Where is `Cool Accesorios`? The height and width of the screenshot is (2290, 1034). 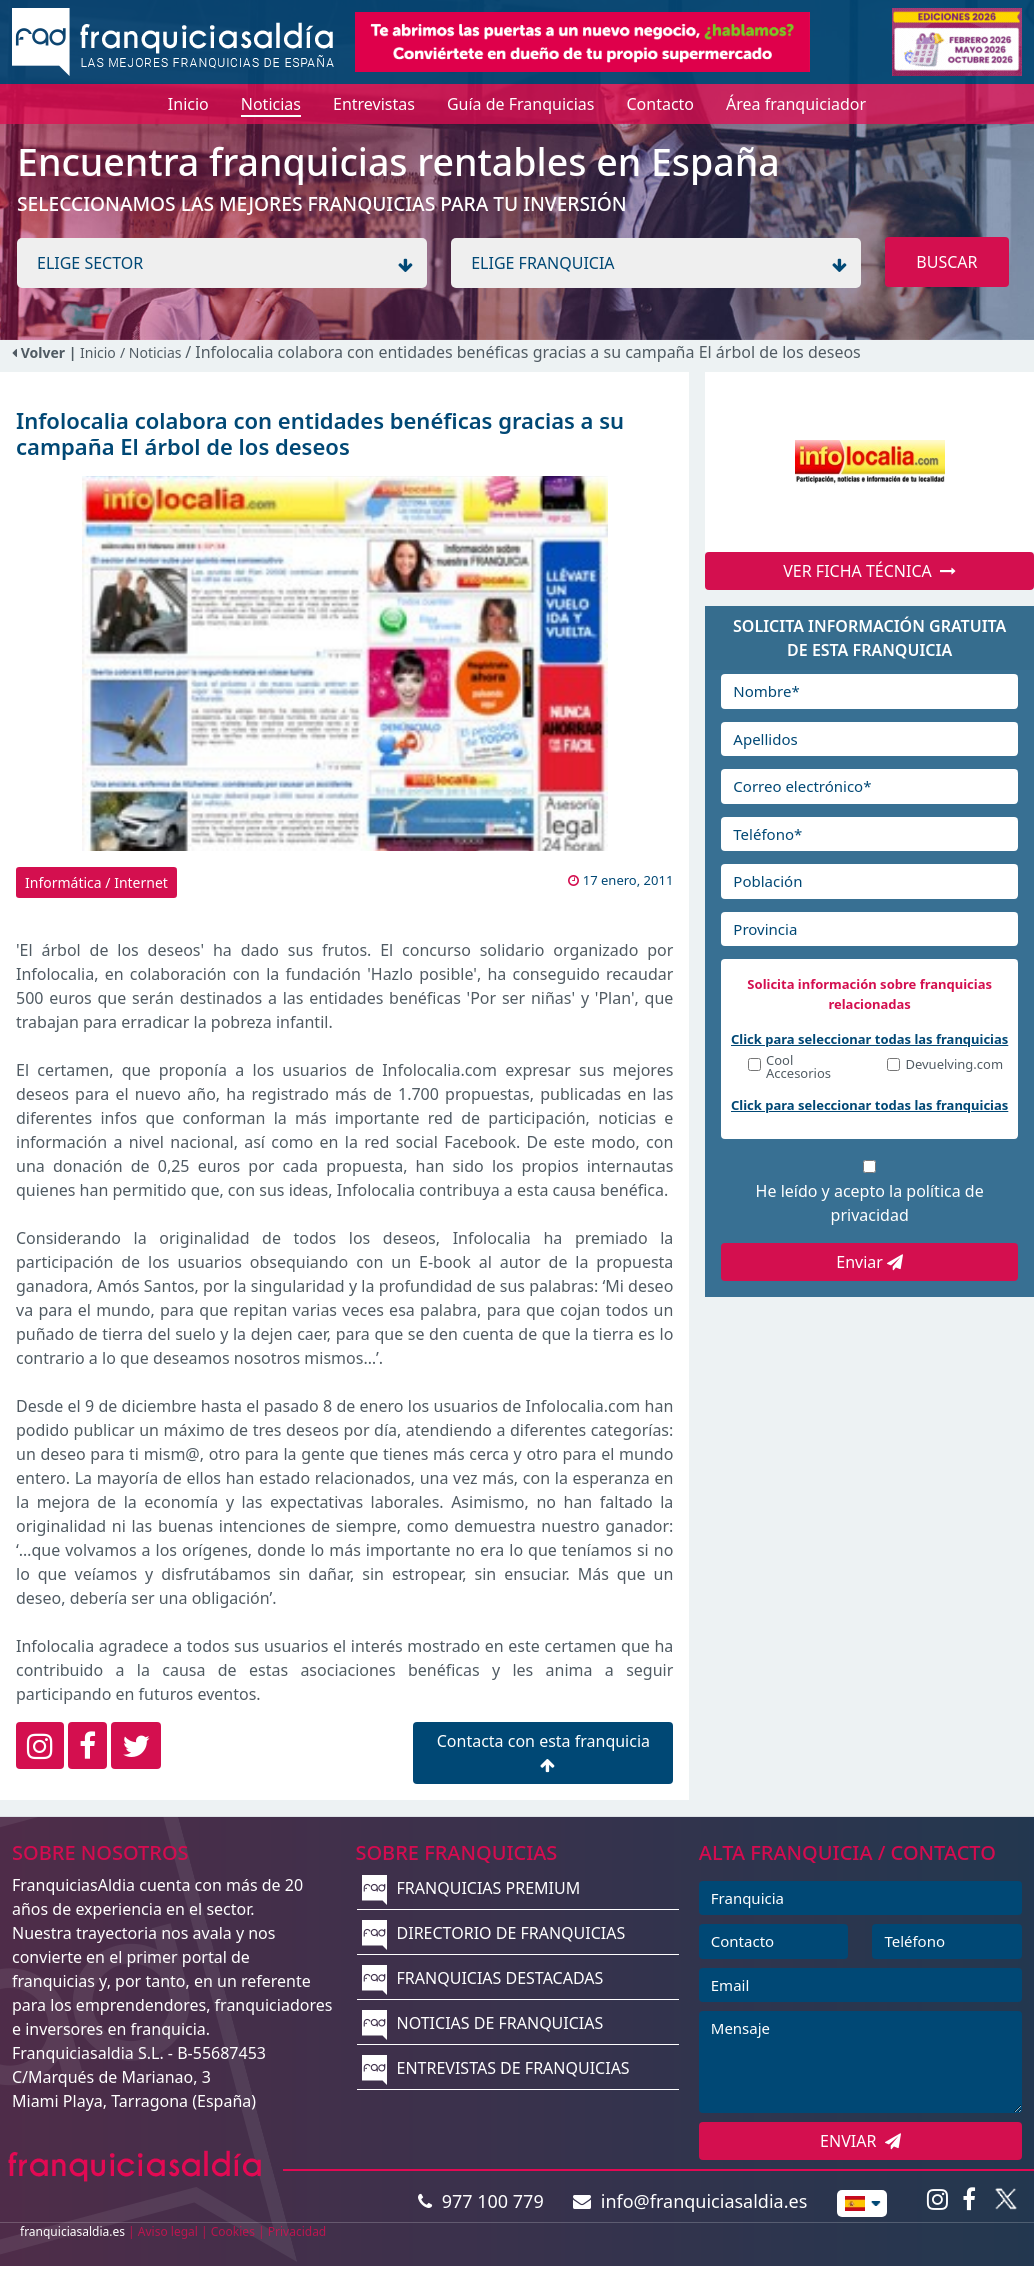
Cool Accesorios is located at coordinates (798, 1067).